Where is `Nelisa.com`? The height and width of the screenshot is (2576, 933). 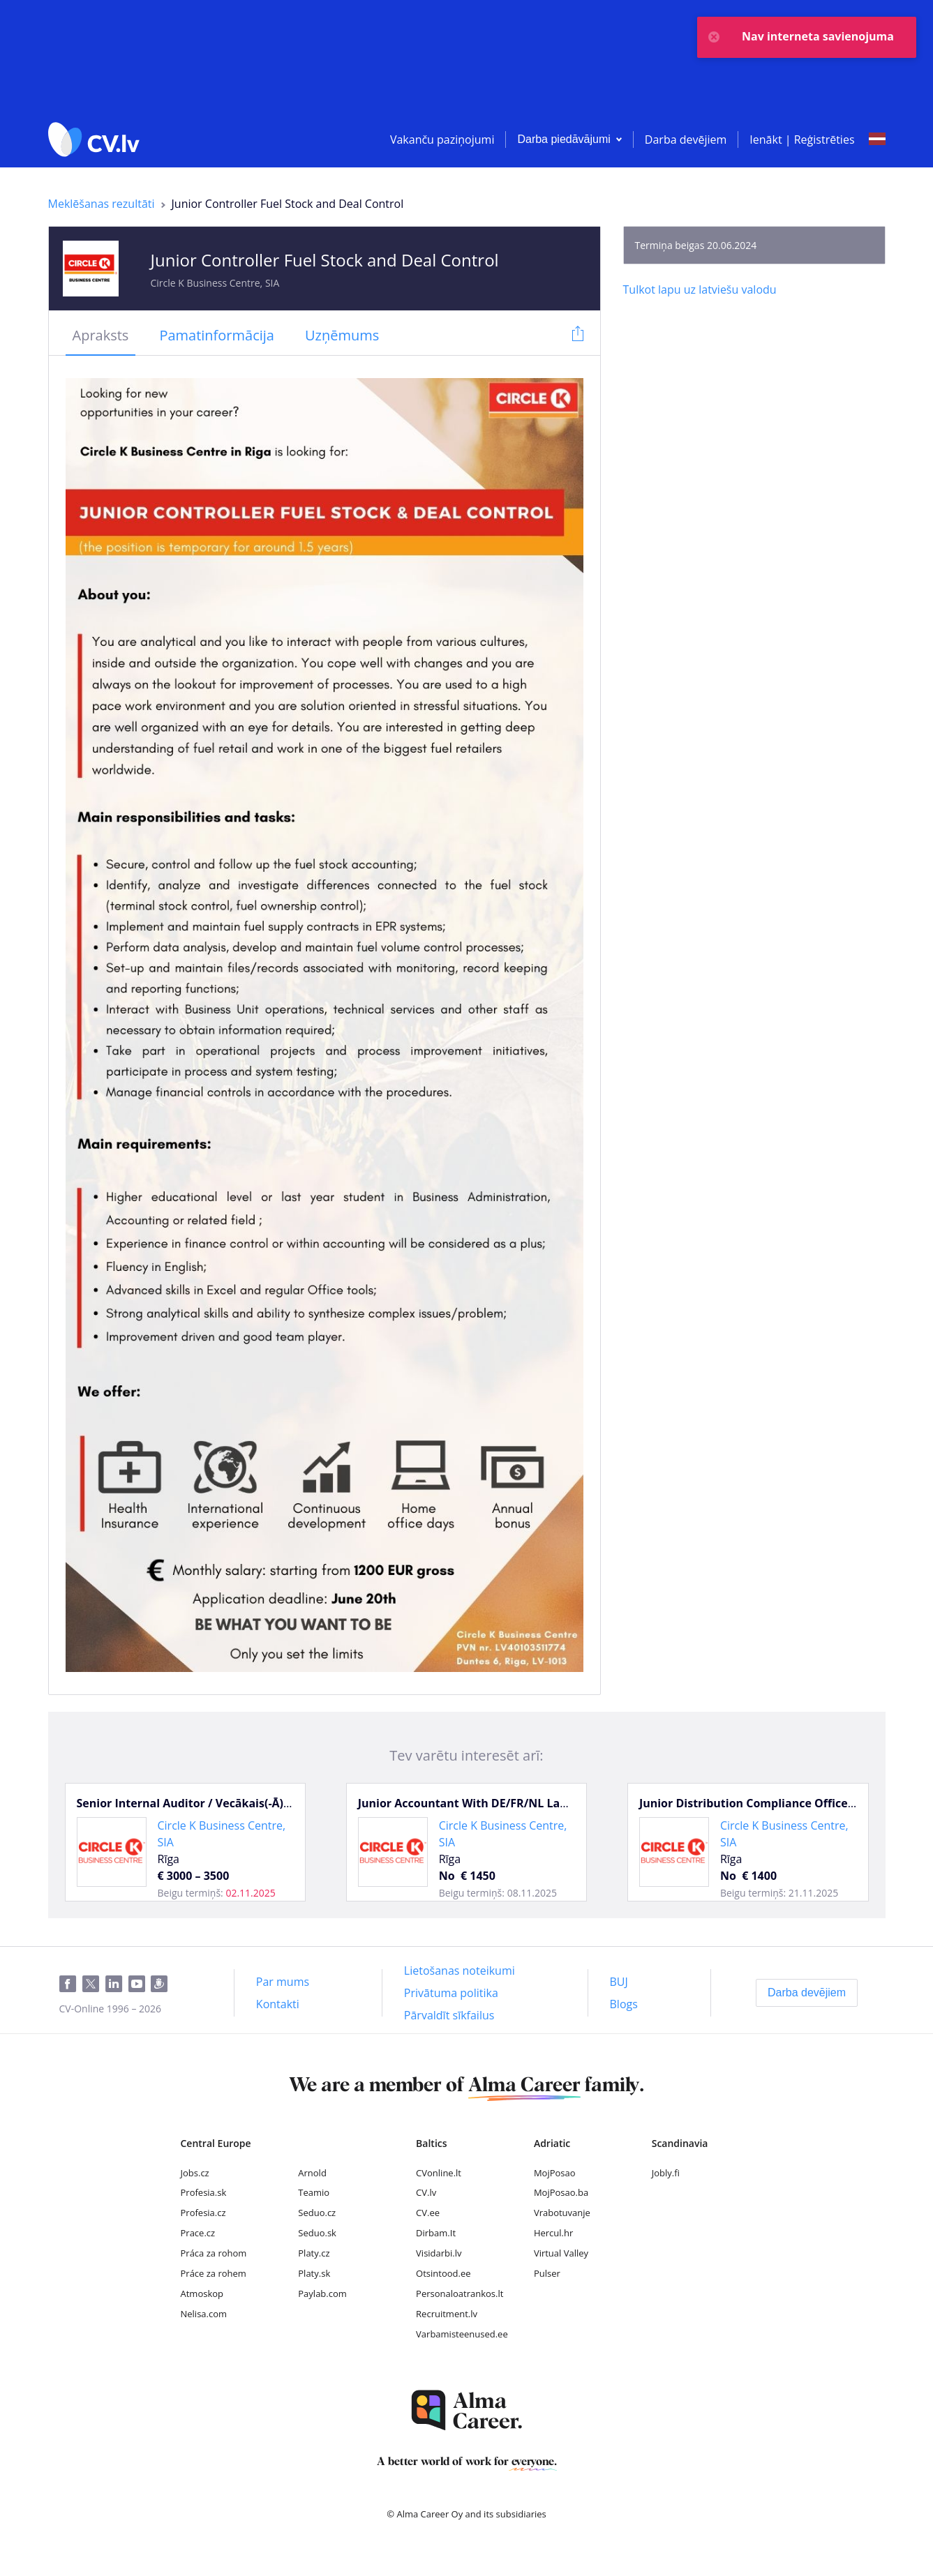 Nelisa.com is located at coordinates (204, 2313).